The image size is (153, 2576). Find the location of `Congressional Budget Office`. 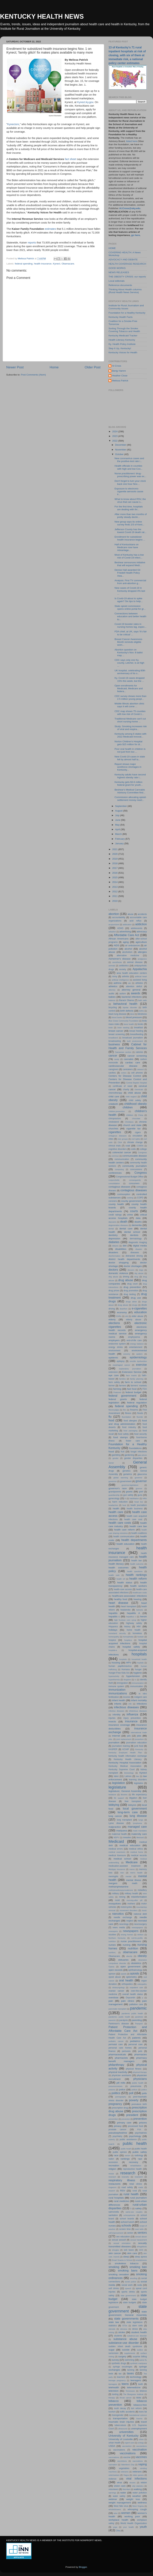

Congressional Budget Office is located at coordinates (129, 1176).